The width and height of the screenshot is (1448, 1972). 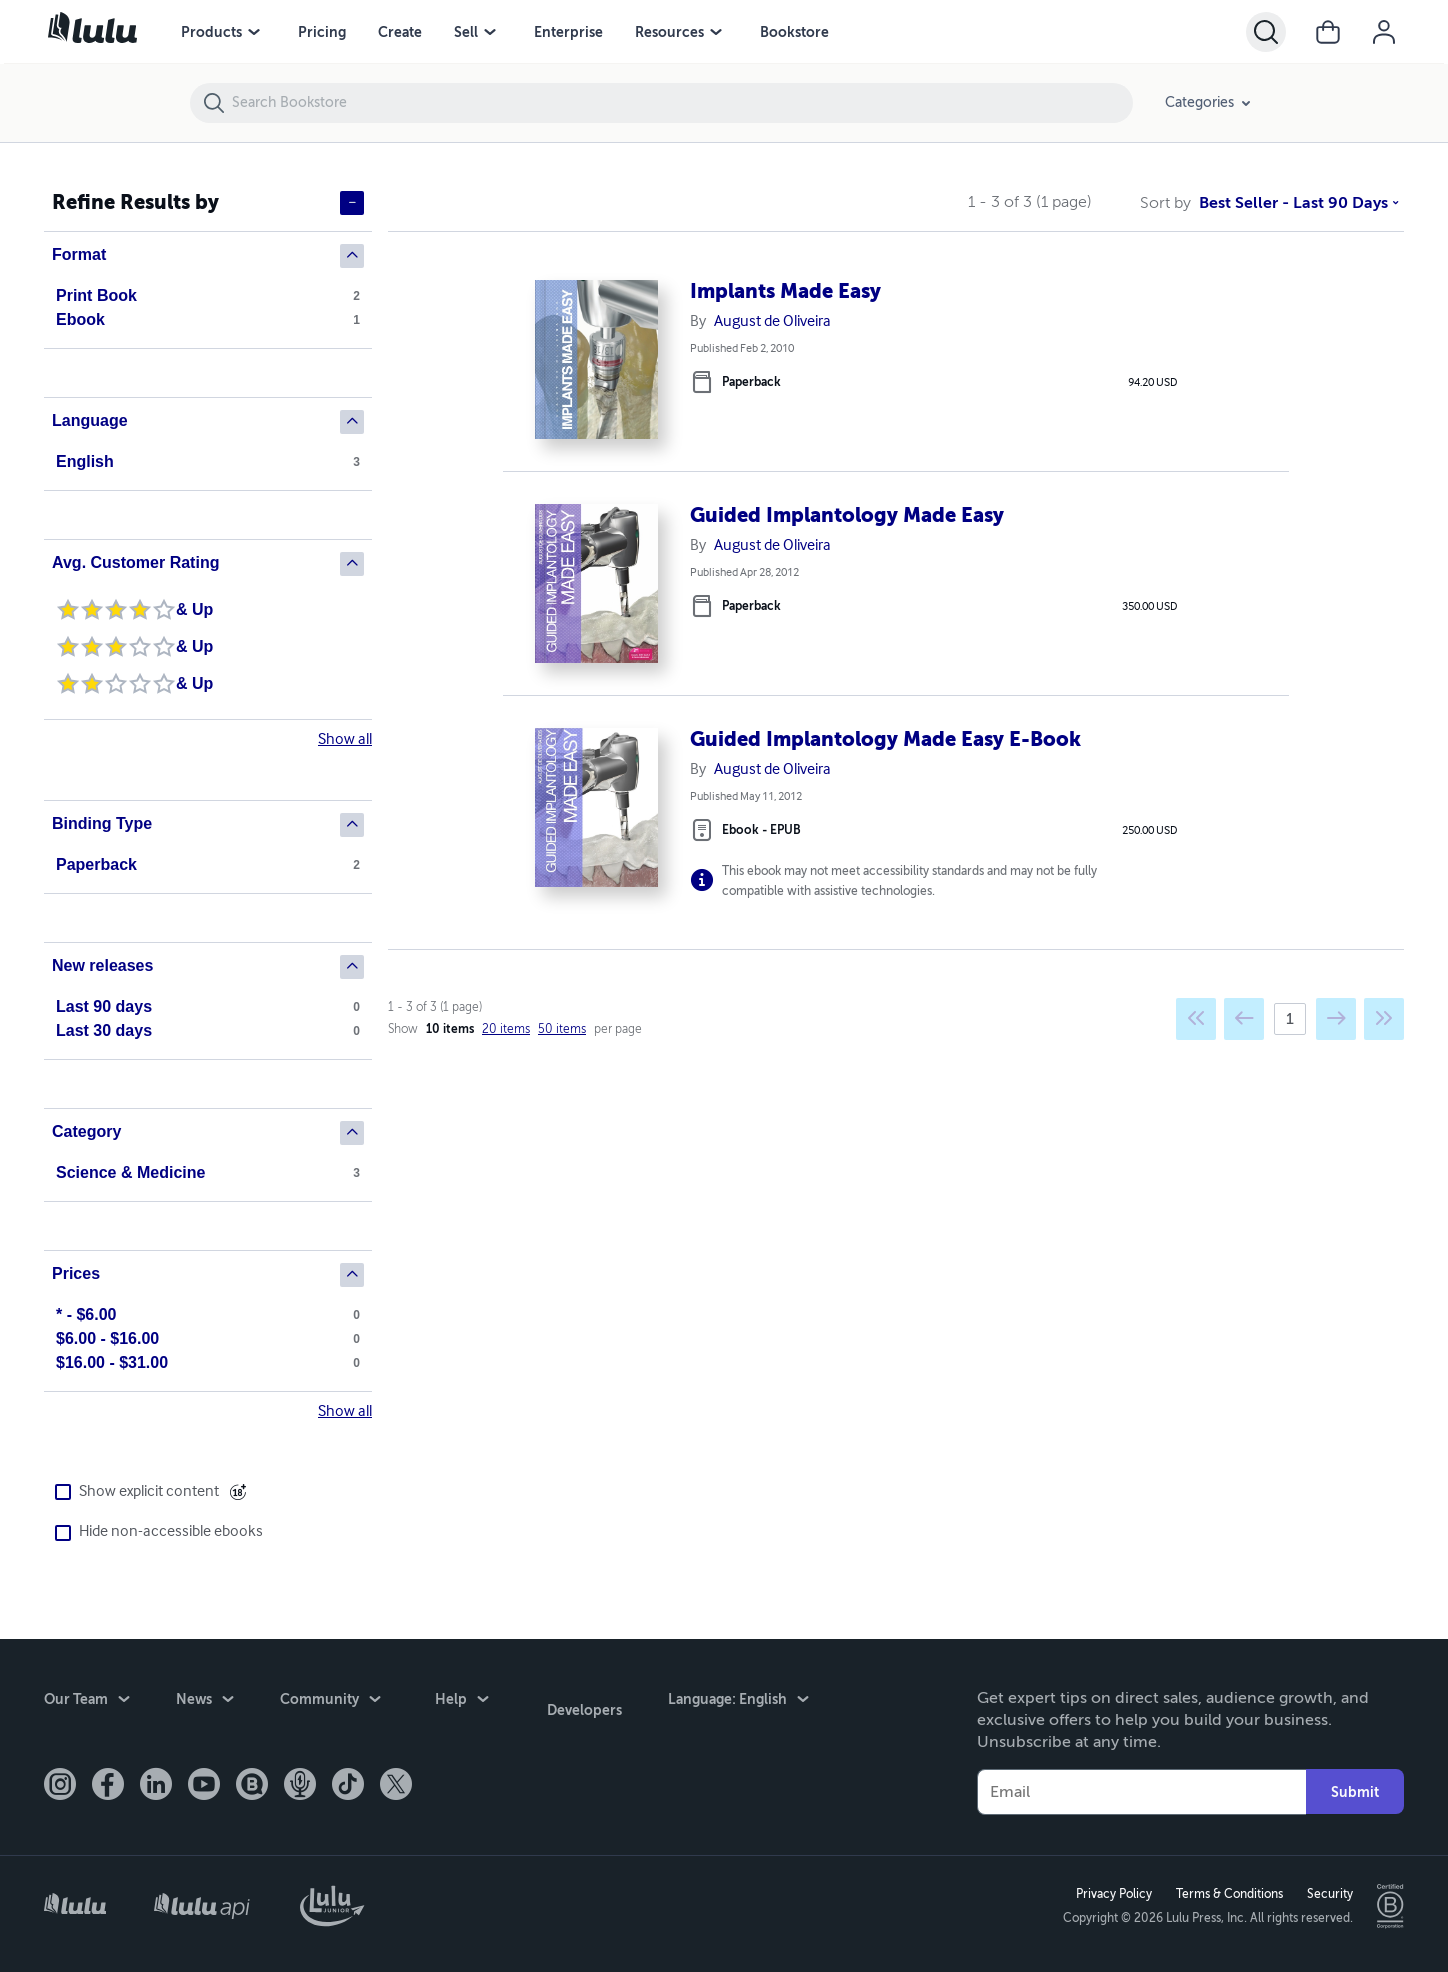 I want to click on 50 items, so click(x=562, y=1040).